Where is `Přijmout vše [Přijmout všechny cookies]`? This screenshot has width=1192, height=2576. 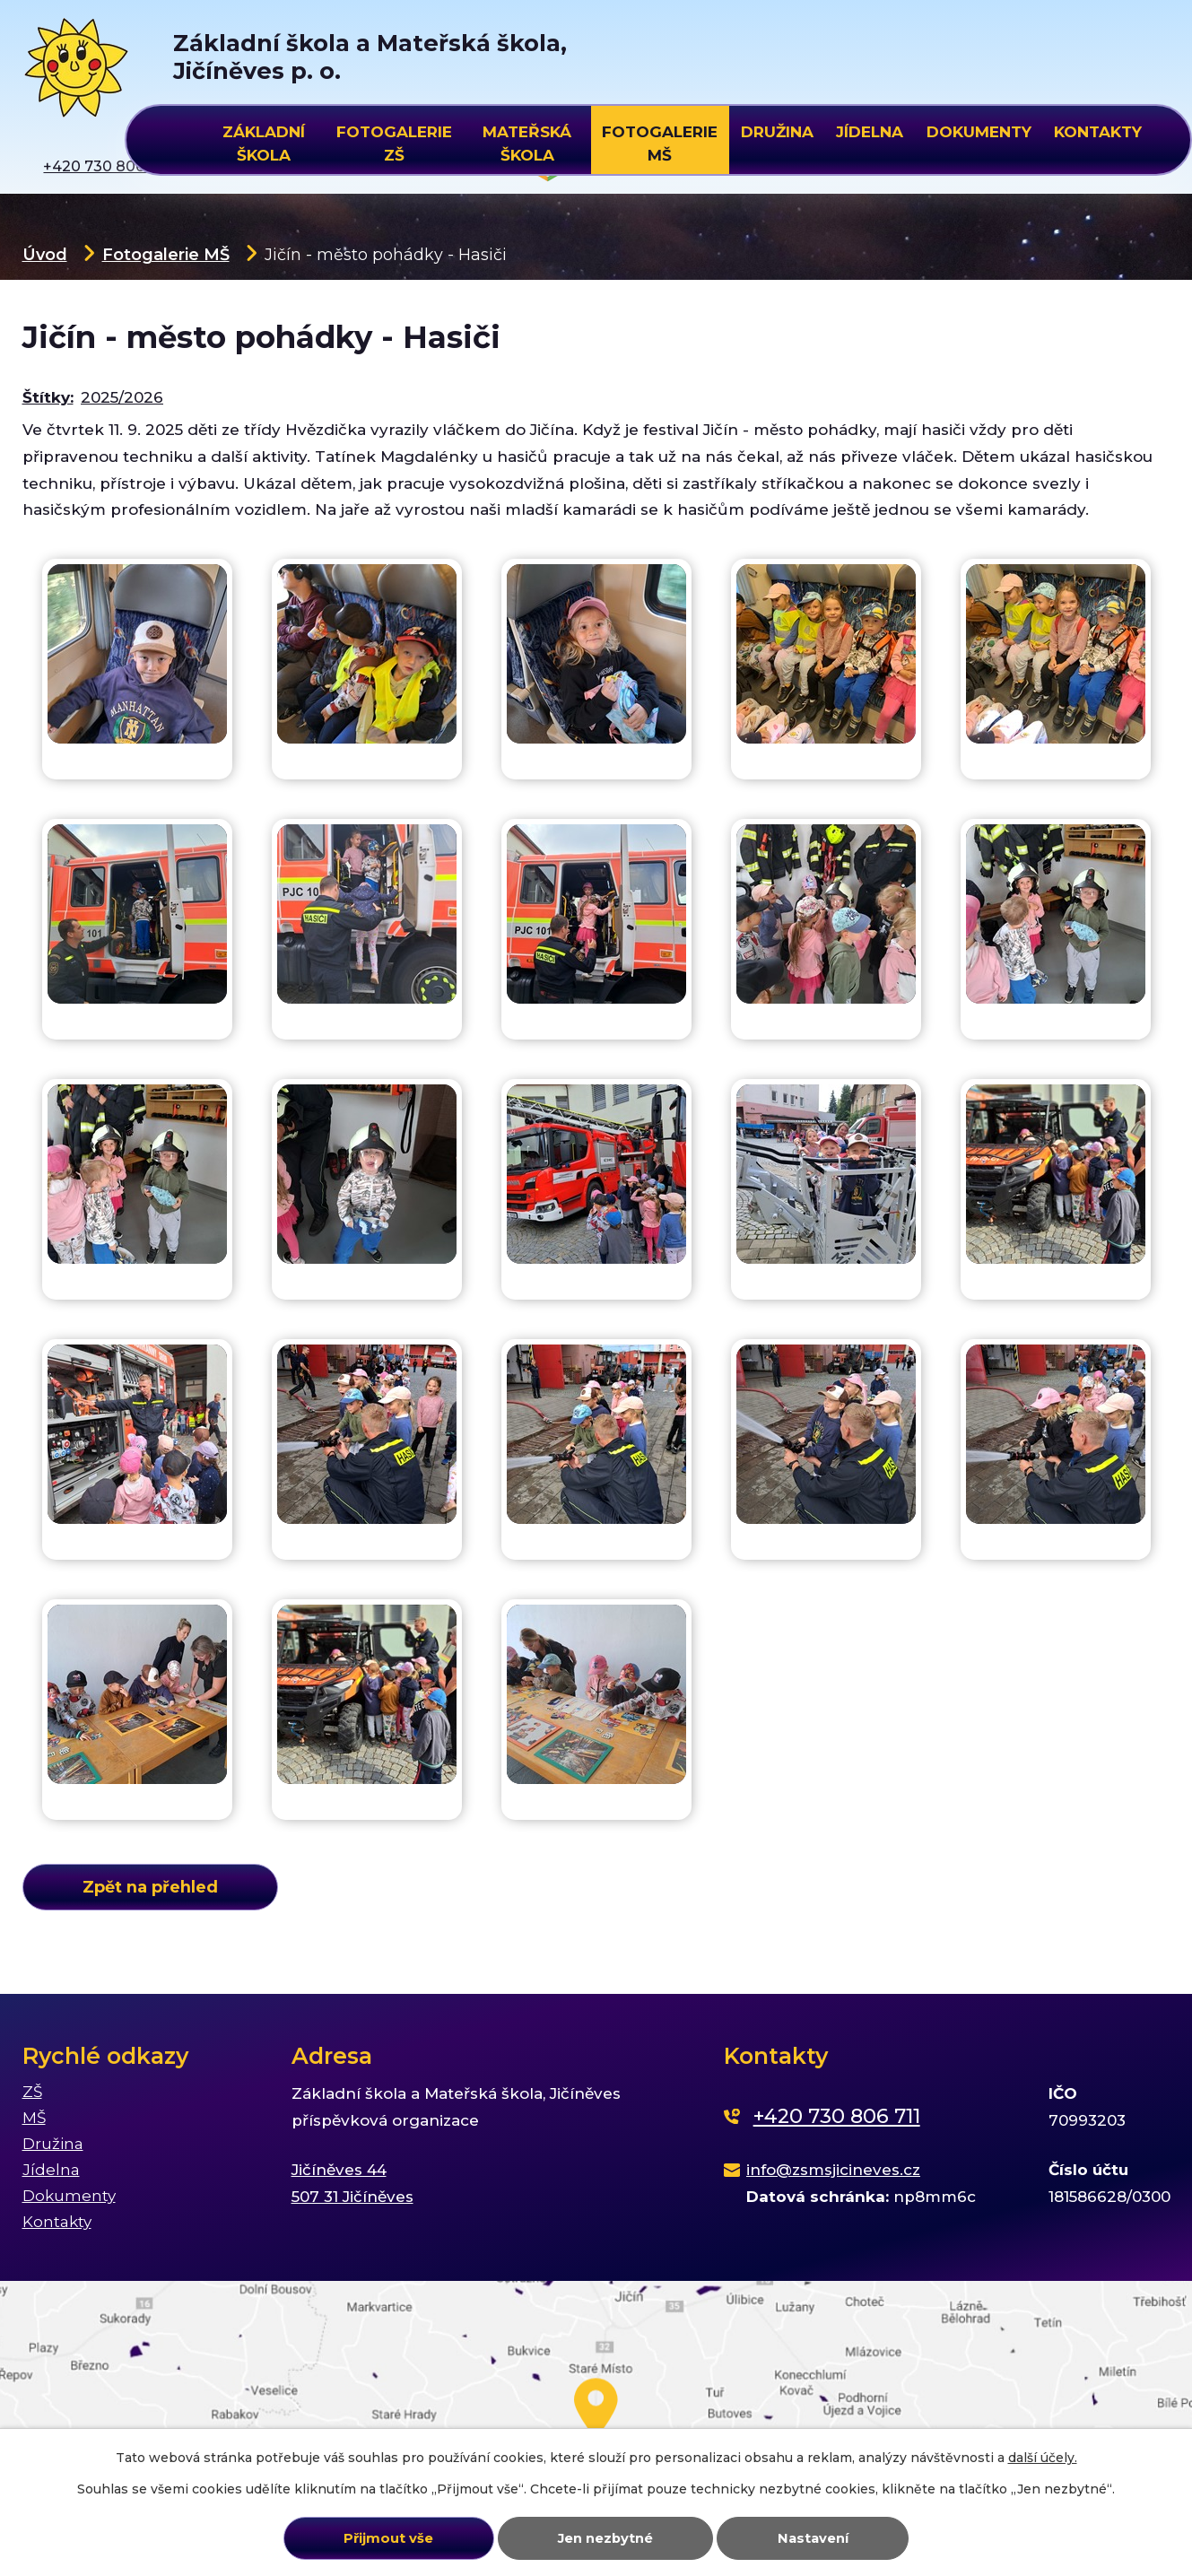
Přijmout vše [Přijmout všechny cookies] is located at coordinates (388, 2538).